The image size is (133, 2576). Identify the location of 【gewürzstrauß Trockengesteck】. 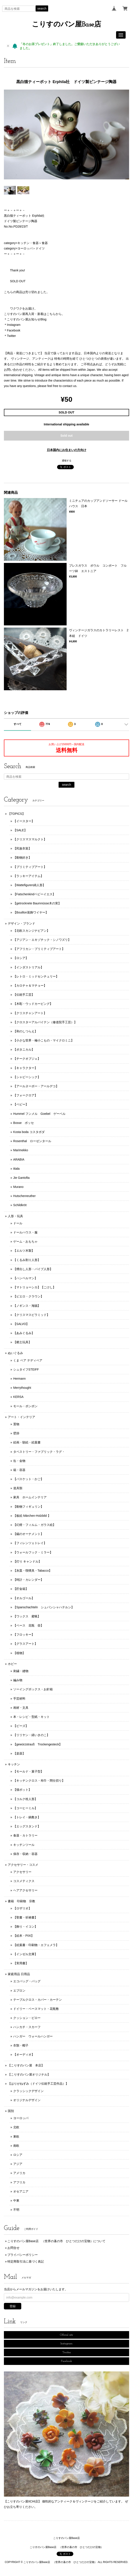
(37, 1744).